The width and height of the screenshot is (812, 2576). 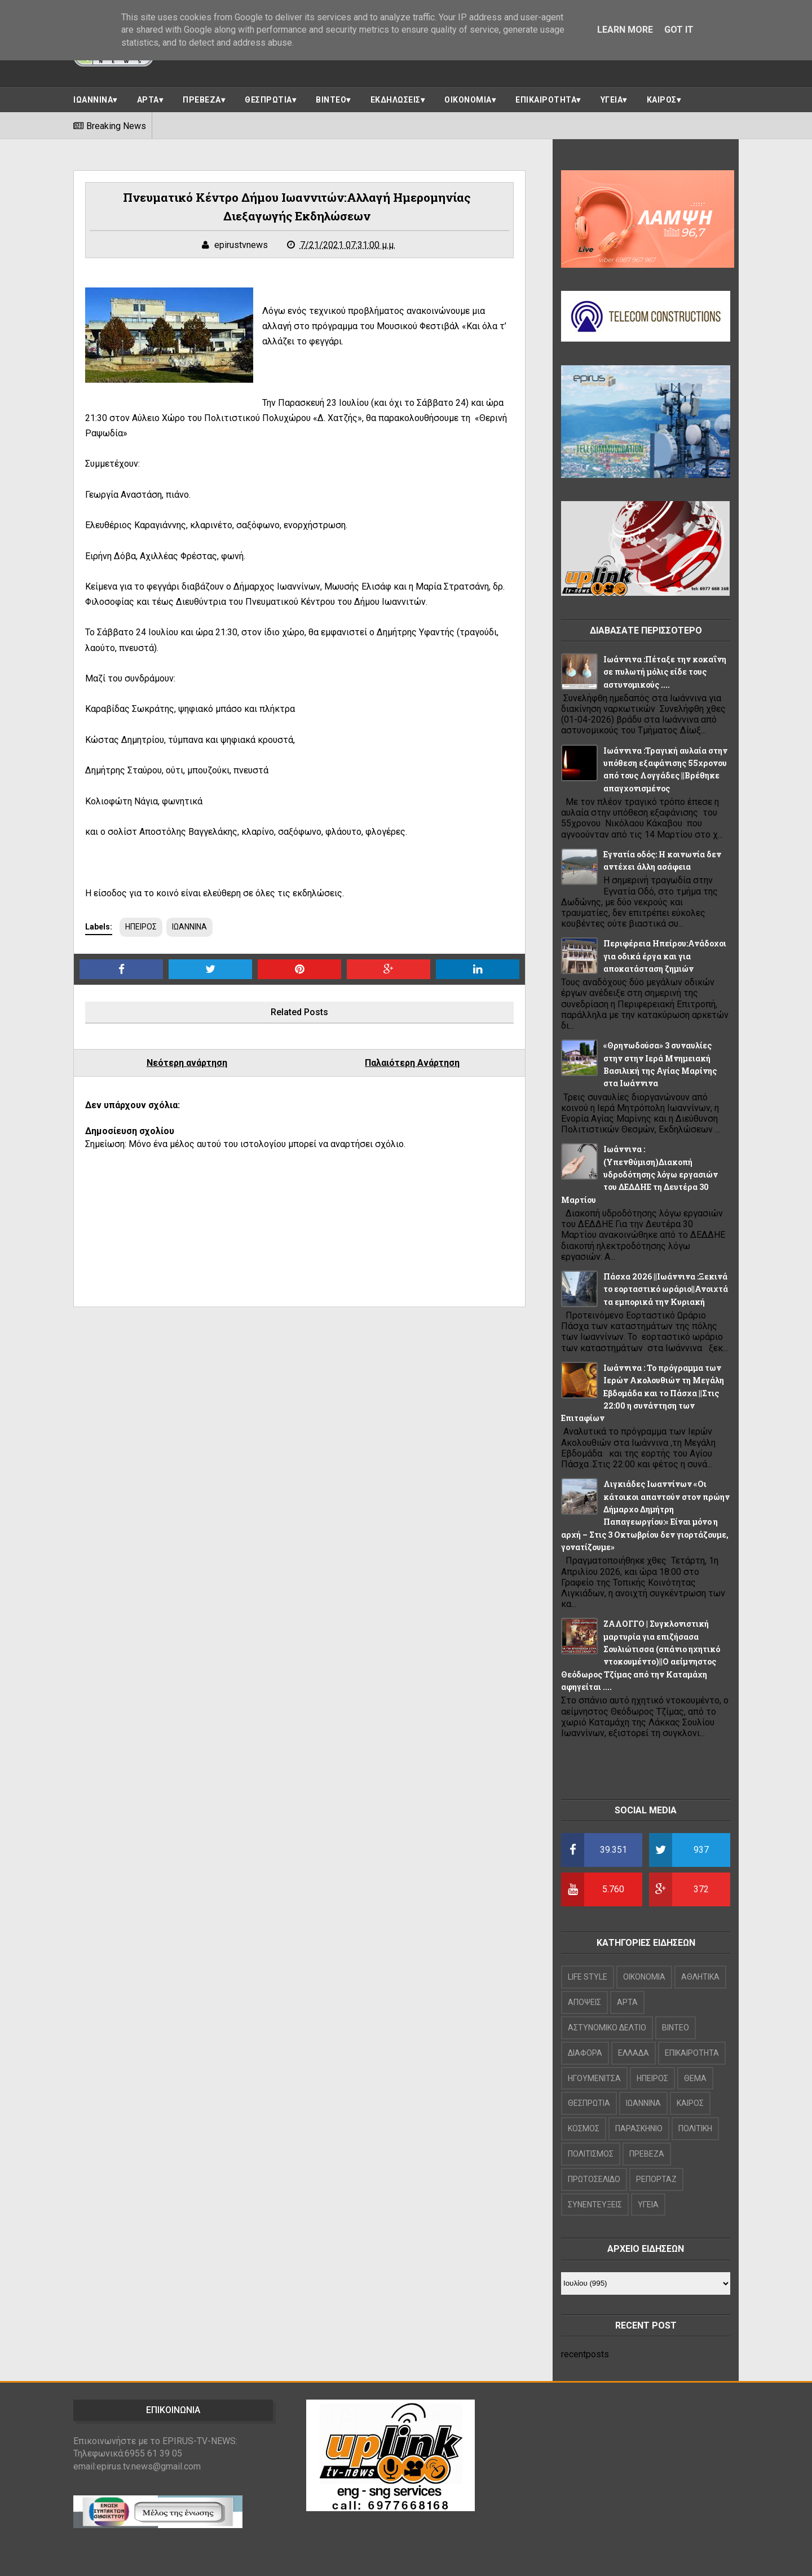 I want to click on Νεότερη ανάρτηση, so click(x=187, y=1062).